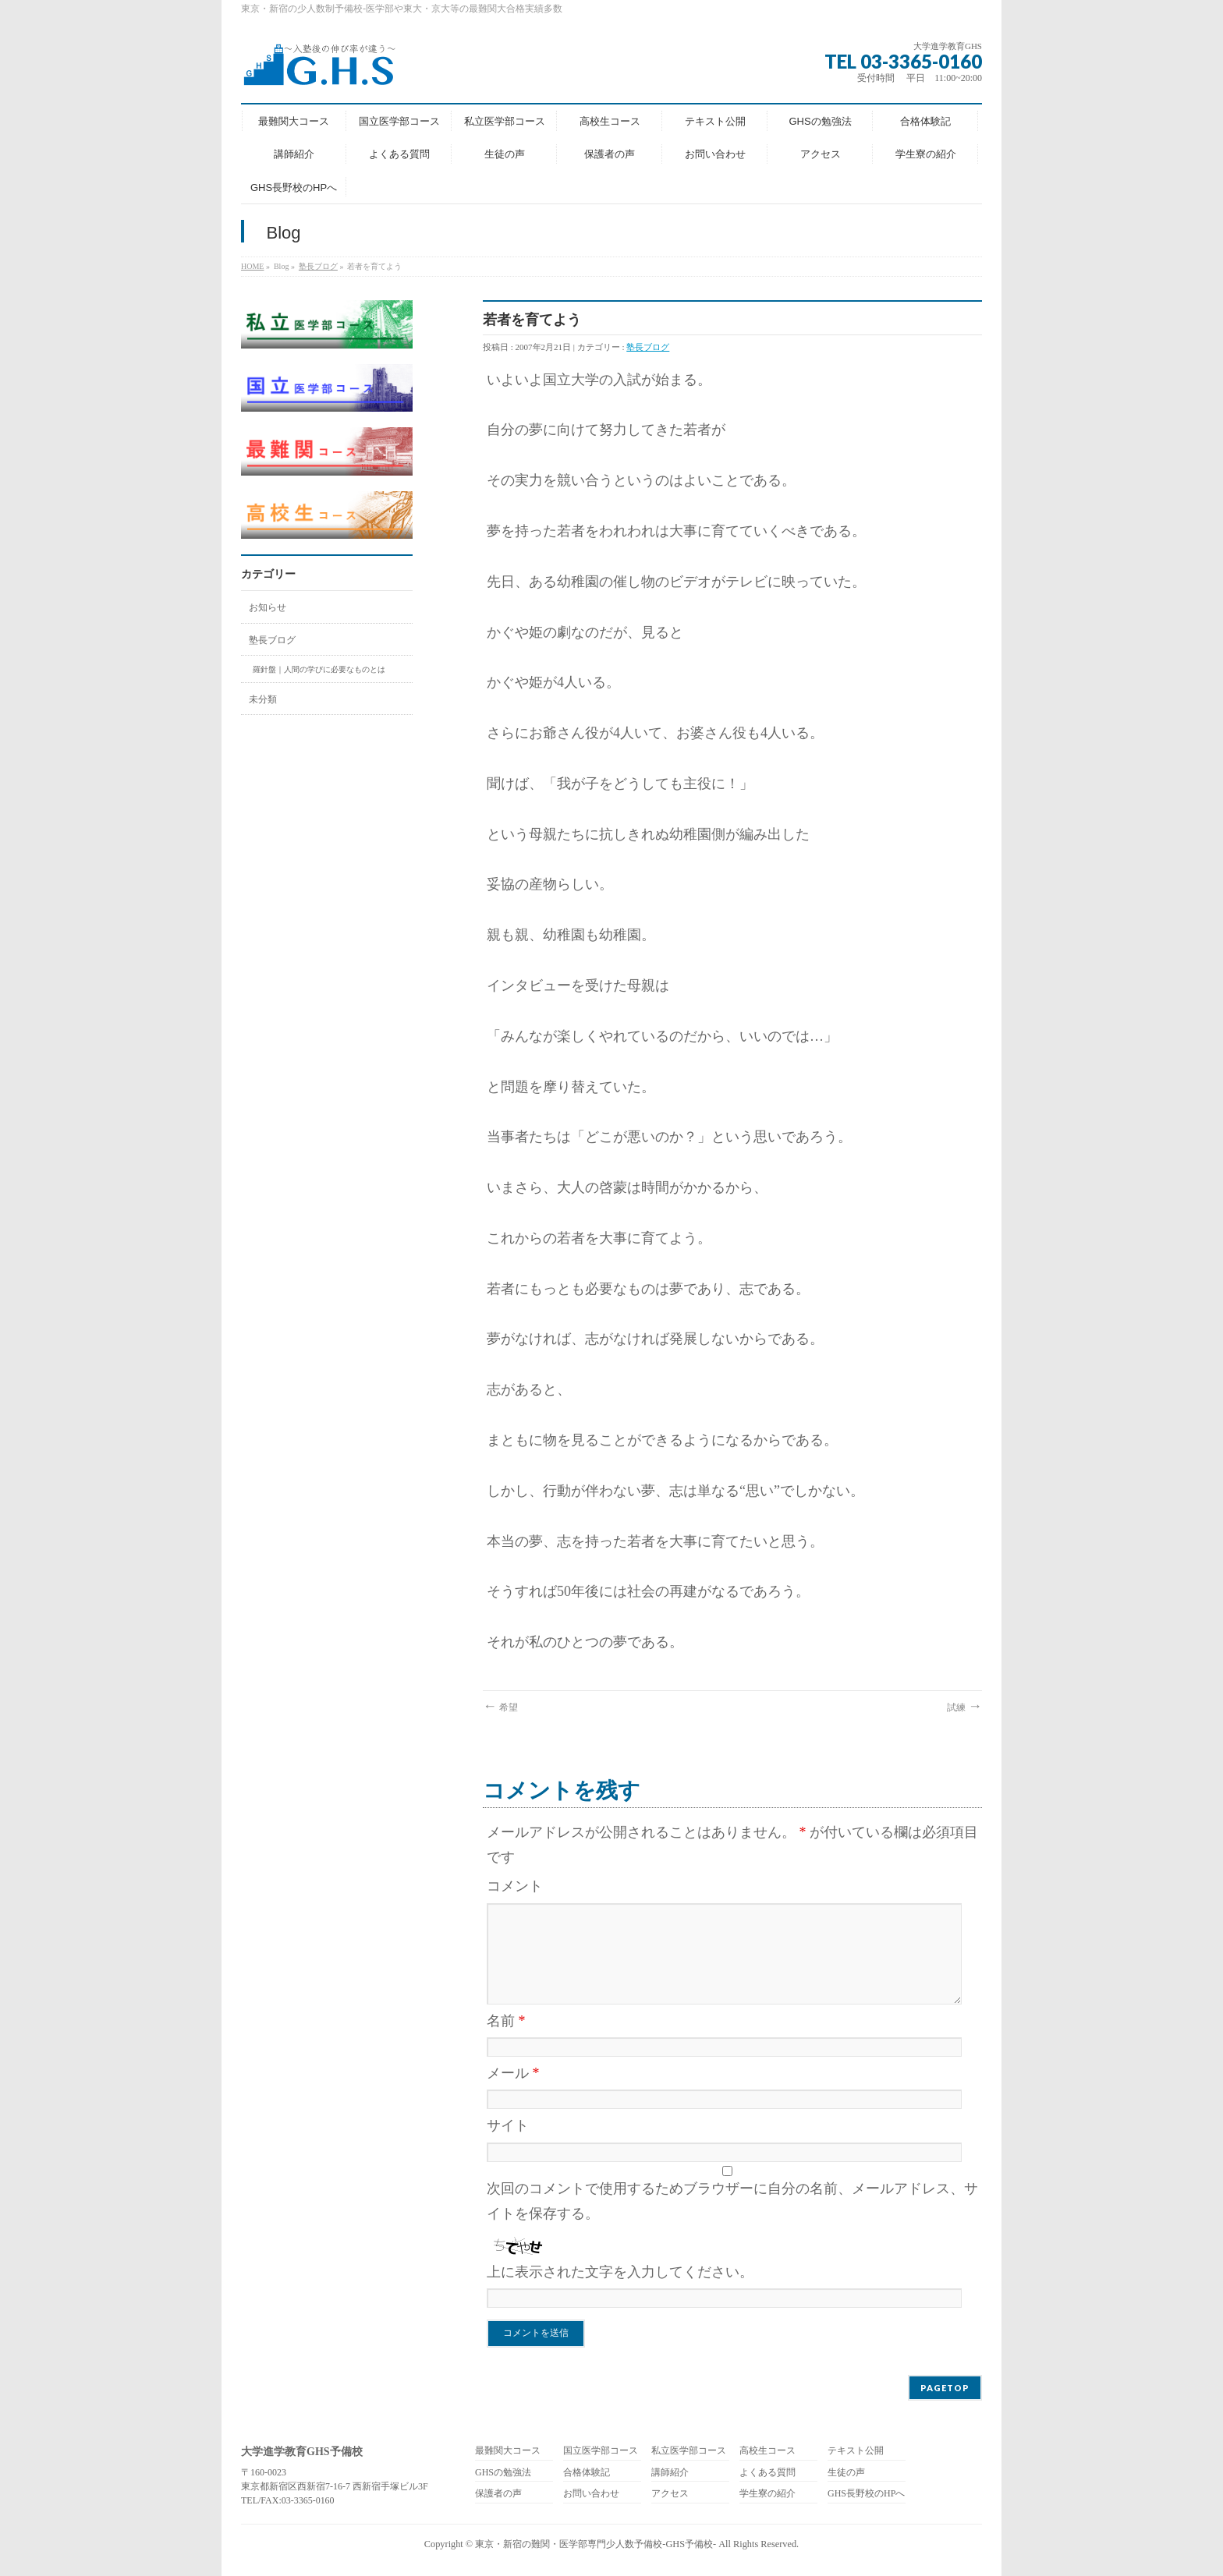  Describe the element at coordinates (267, 607) in the screenshot. I see `お知らせ` at that location.